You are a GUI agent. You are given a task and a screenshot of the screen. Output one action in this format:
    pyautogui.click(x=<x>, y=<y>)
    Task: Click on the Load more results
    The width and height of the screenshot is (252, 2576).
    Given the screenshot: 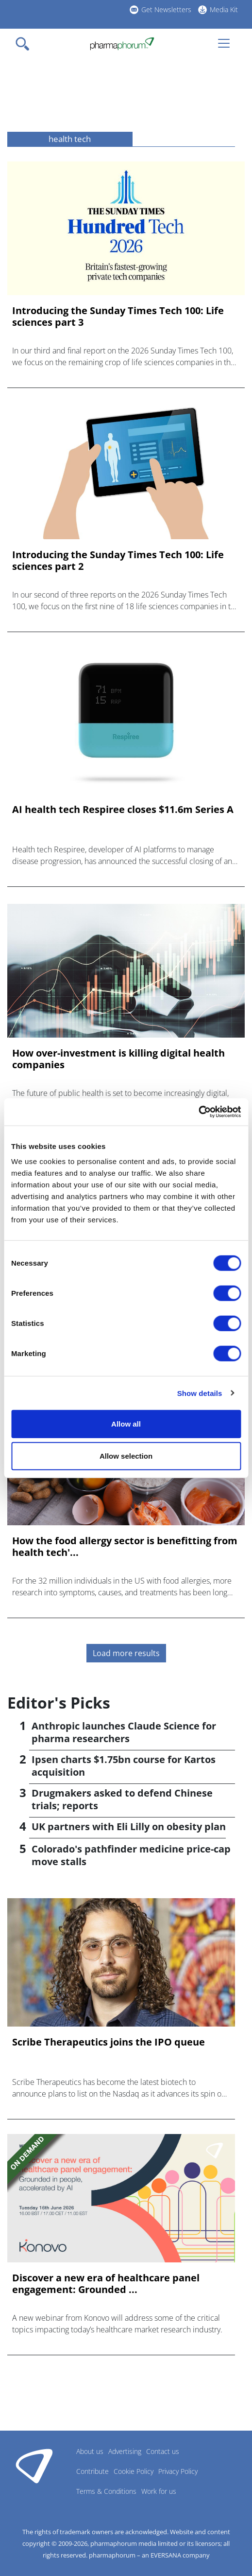 What is the action you would take?
    pyautogui.click(x=126, y=1653)
    